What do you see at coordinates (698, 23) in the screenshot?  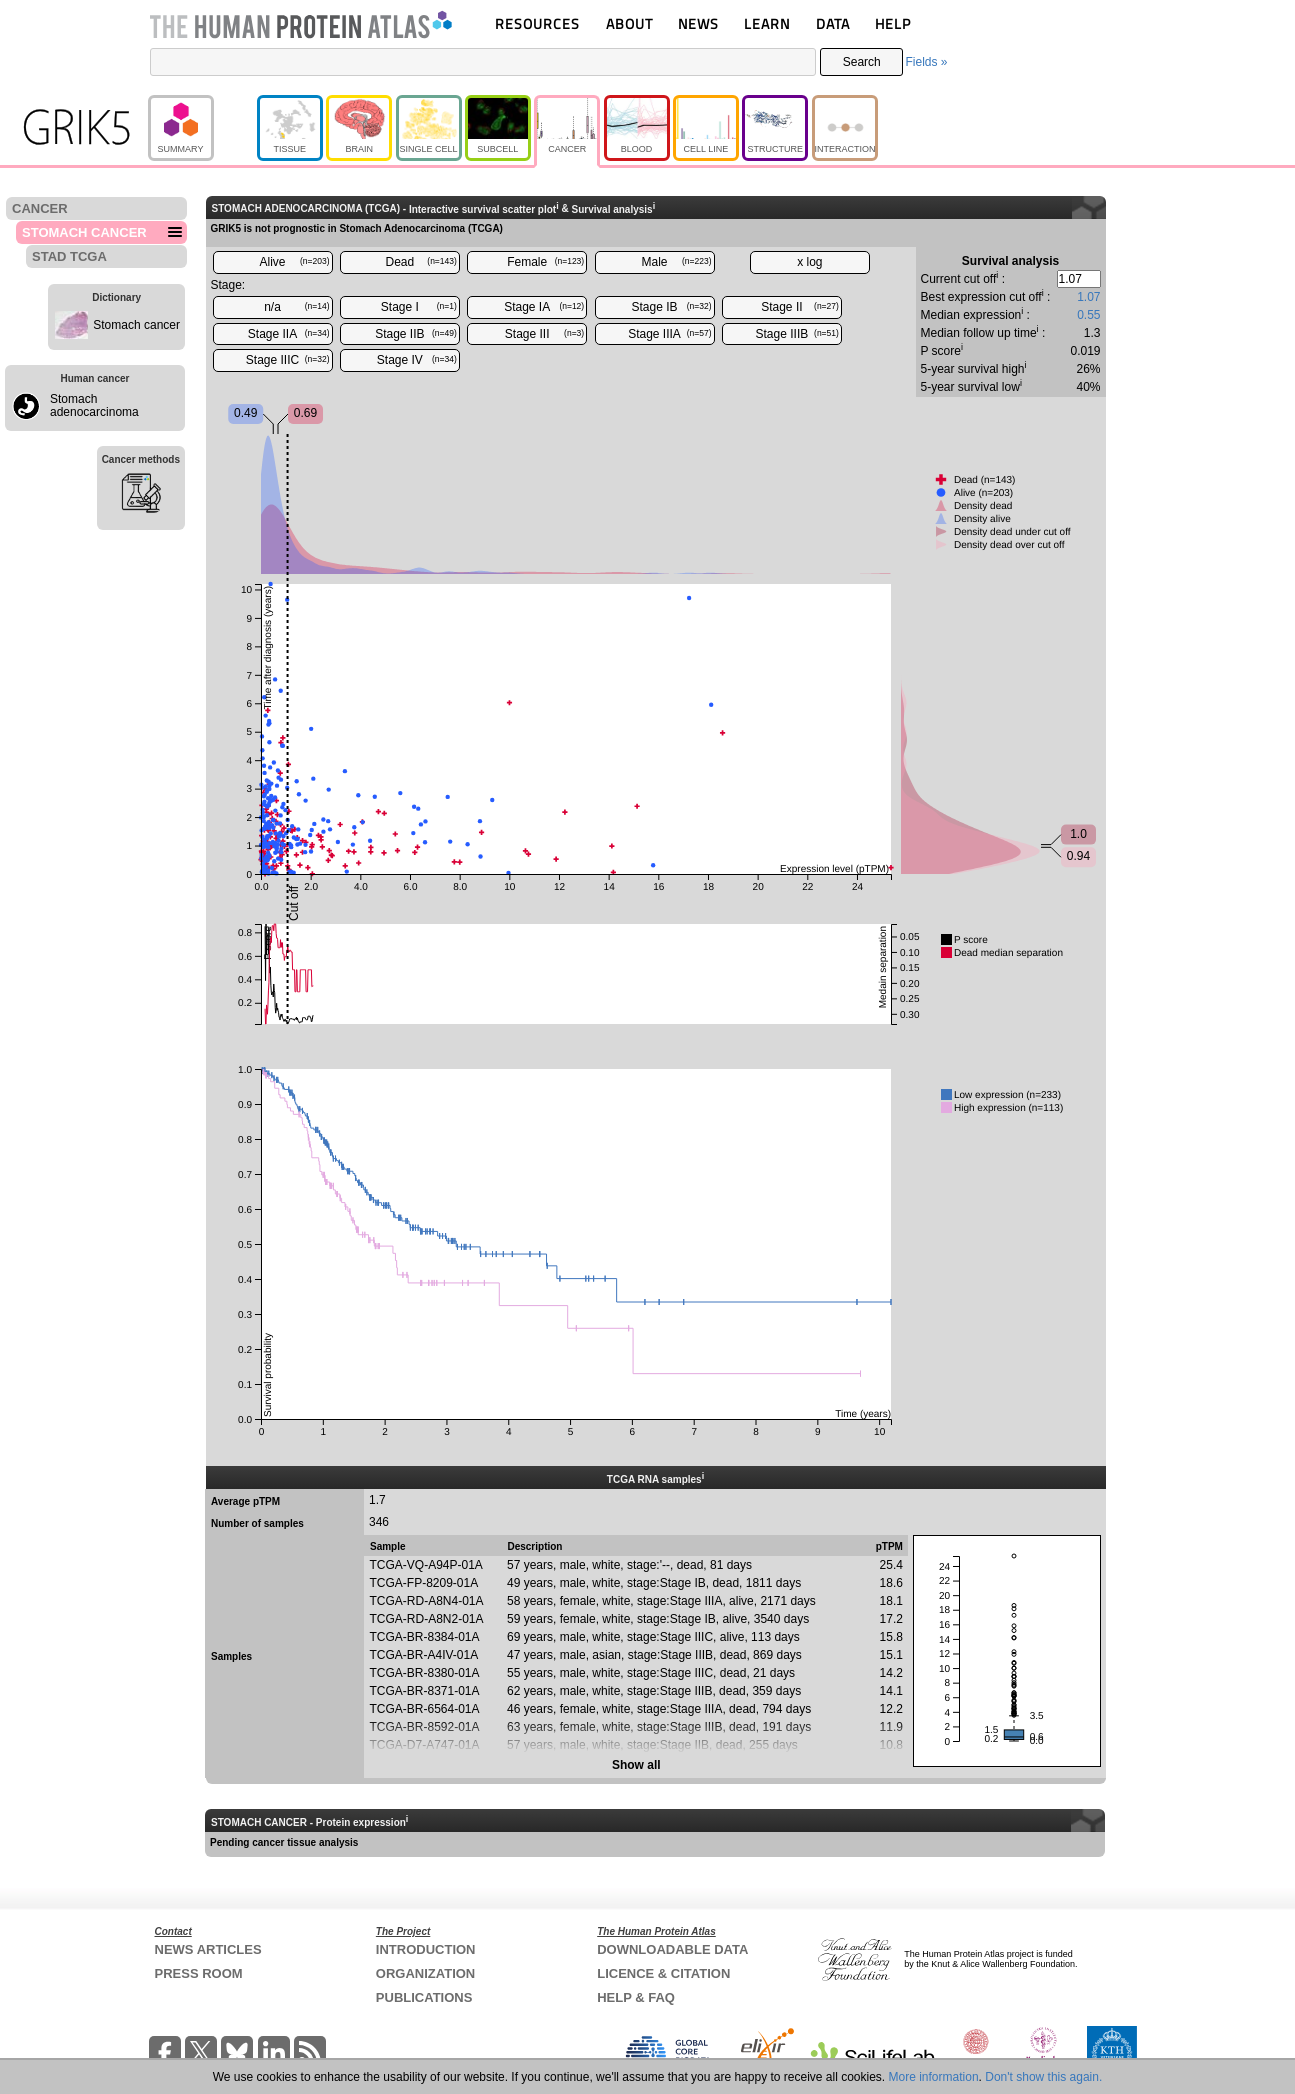 I see `NEWS` at bounding box center [698, 23].